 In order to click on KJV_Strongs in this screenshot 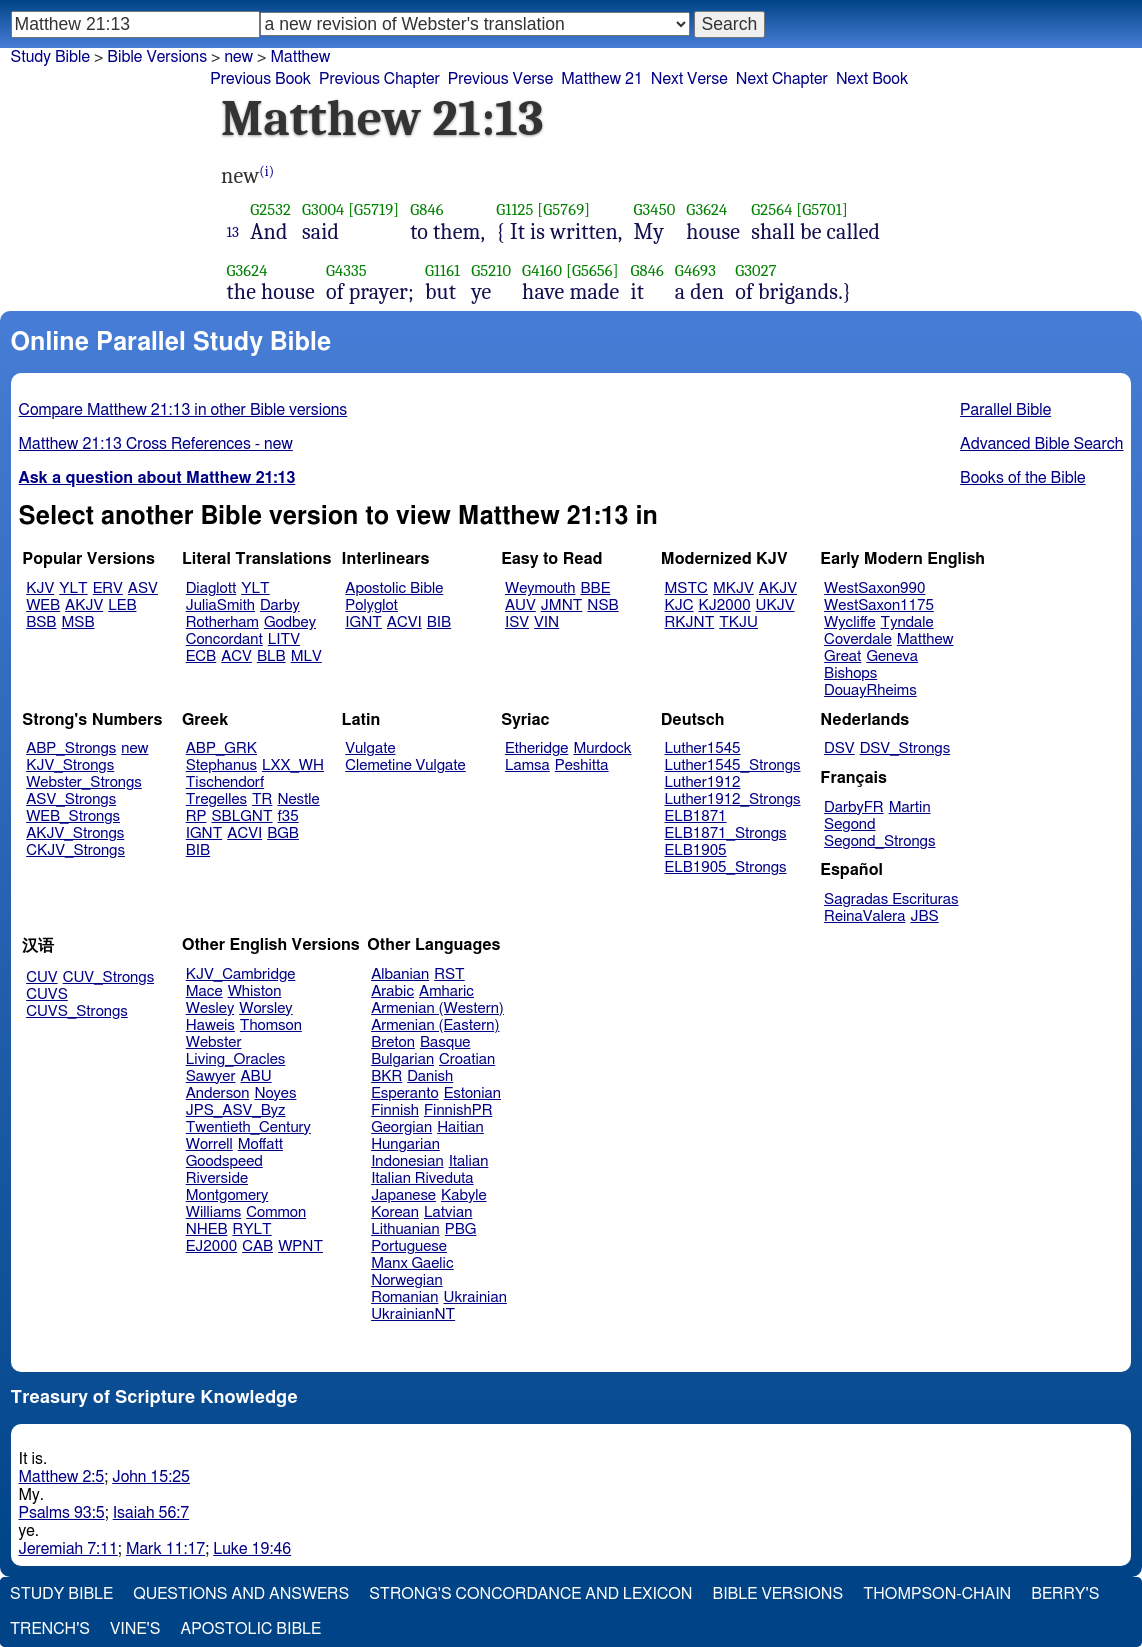, I will do `click(70, 765)`.